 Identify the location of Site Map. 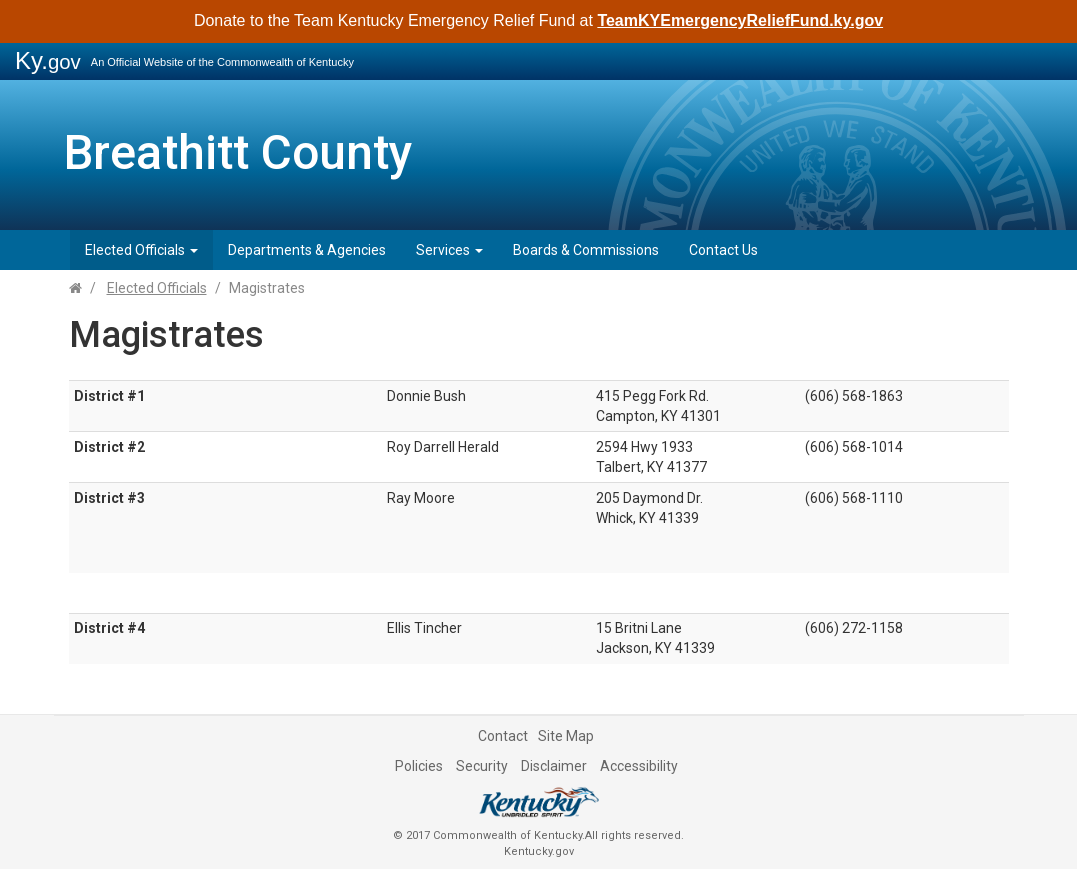
(566, 736).